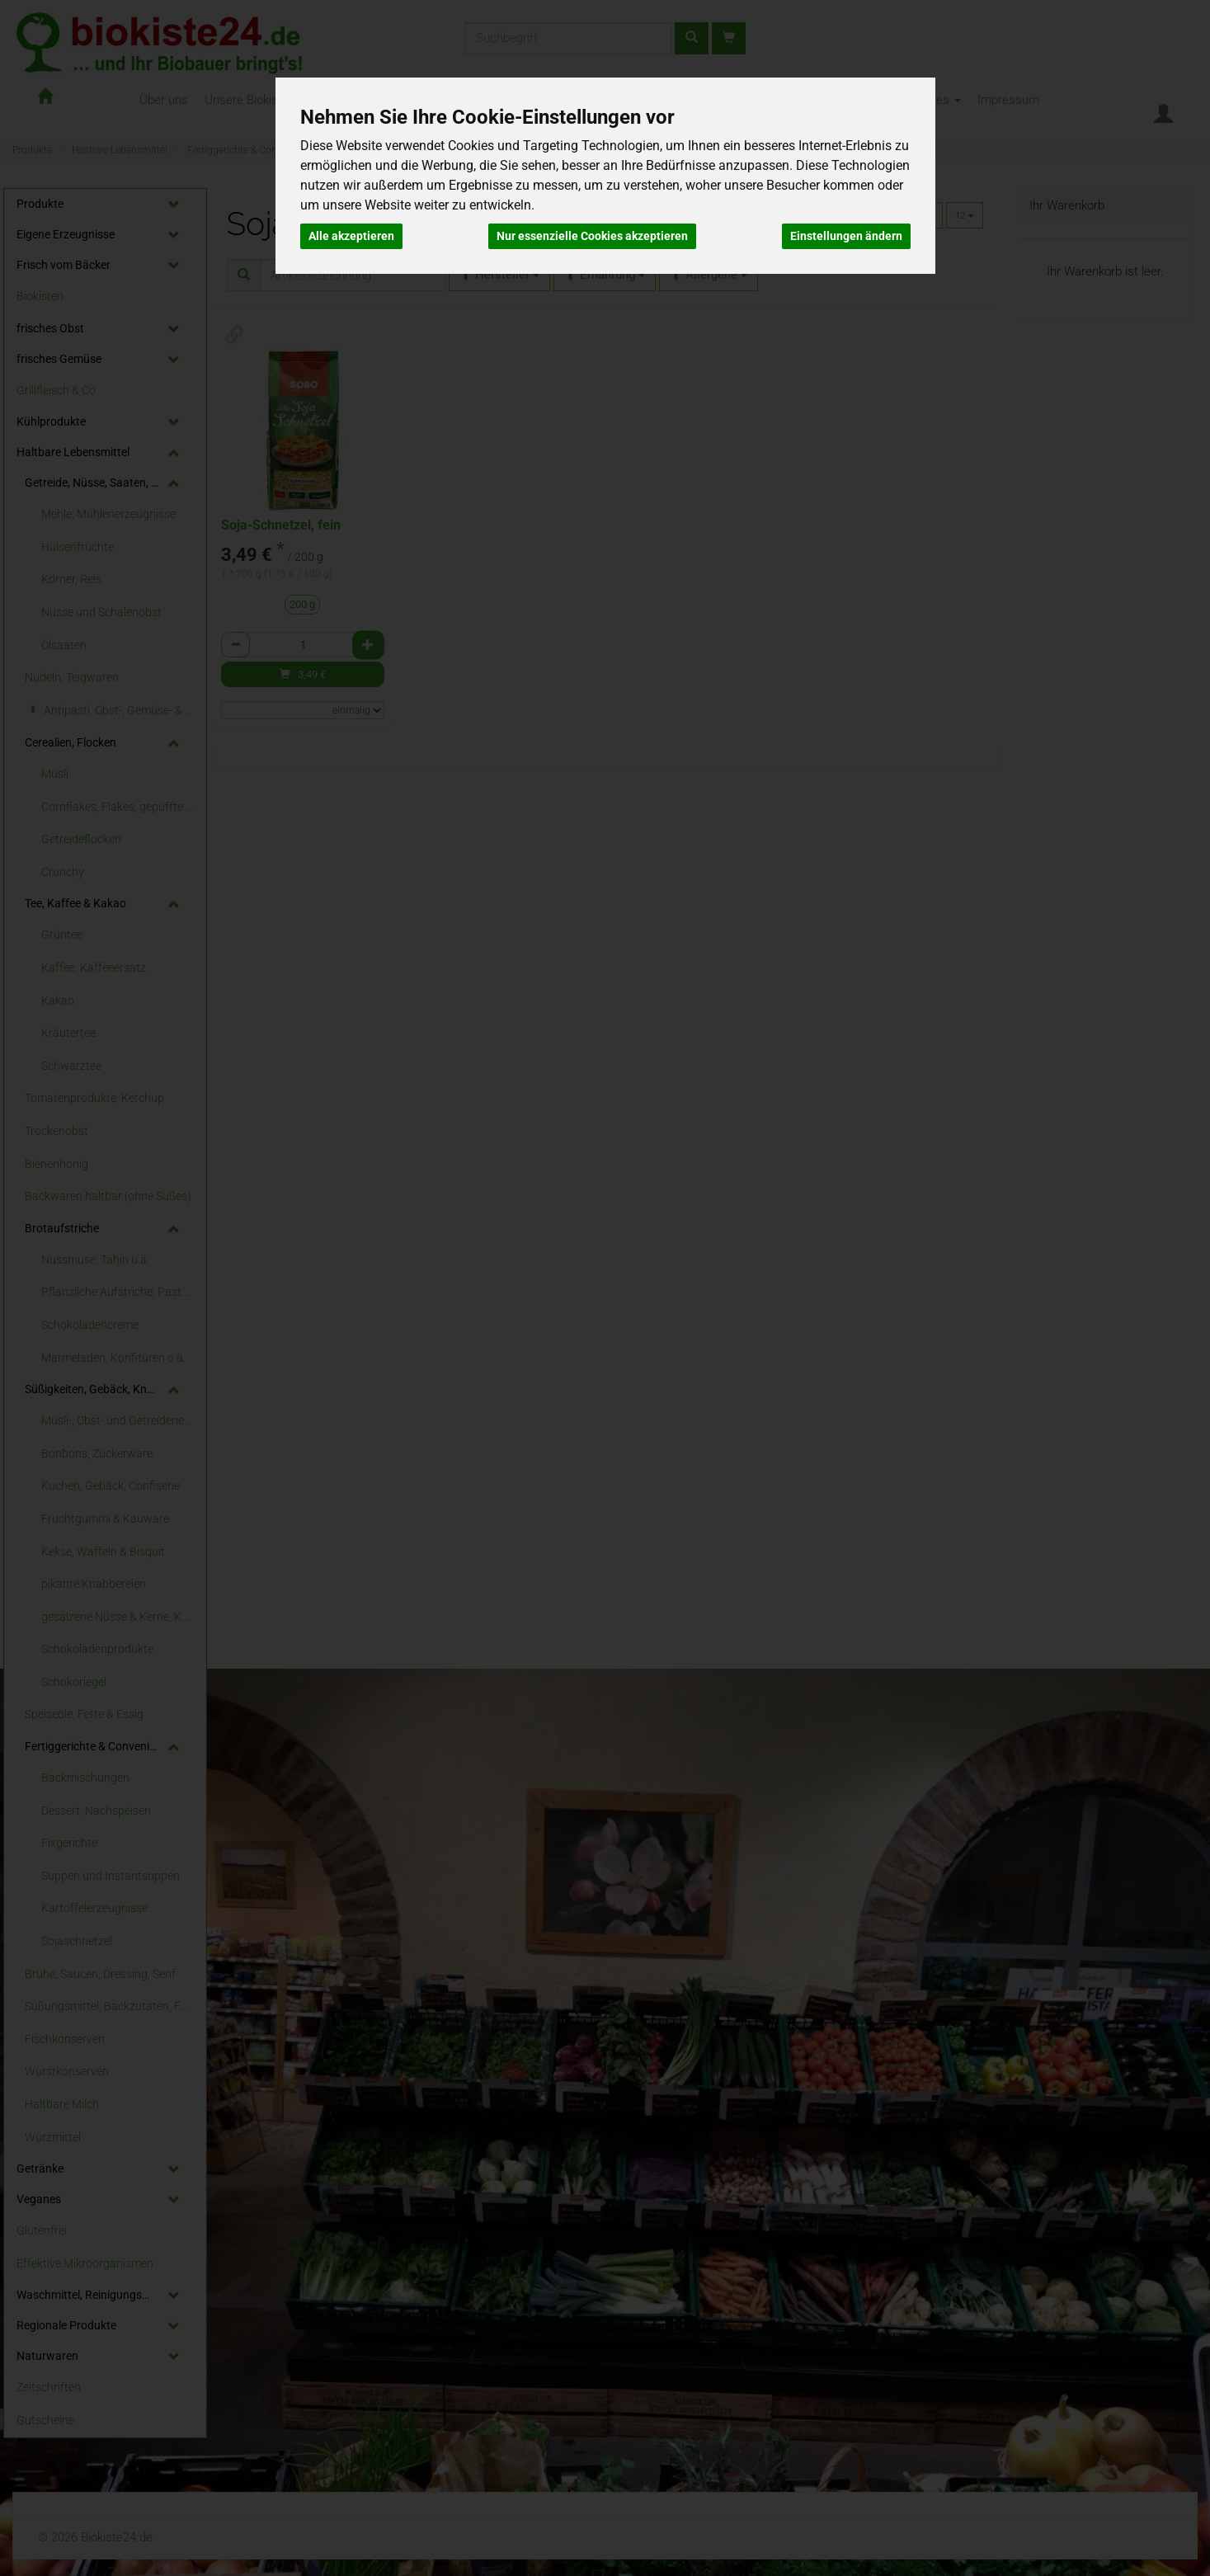 This screenshot has height=2576, width=1210. Describe the element at coordinates (351, 236) in the screenshot. I see `Alle akzeptieren` at that location.